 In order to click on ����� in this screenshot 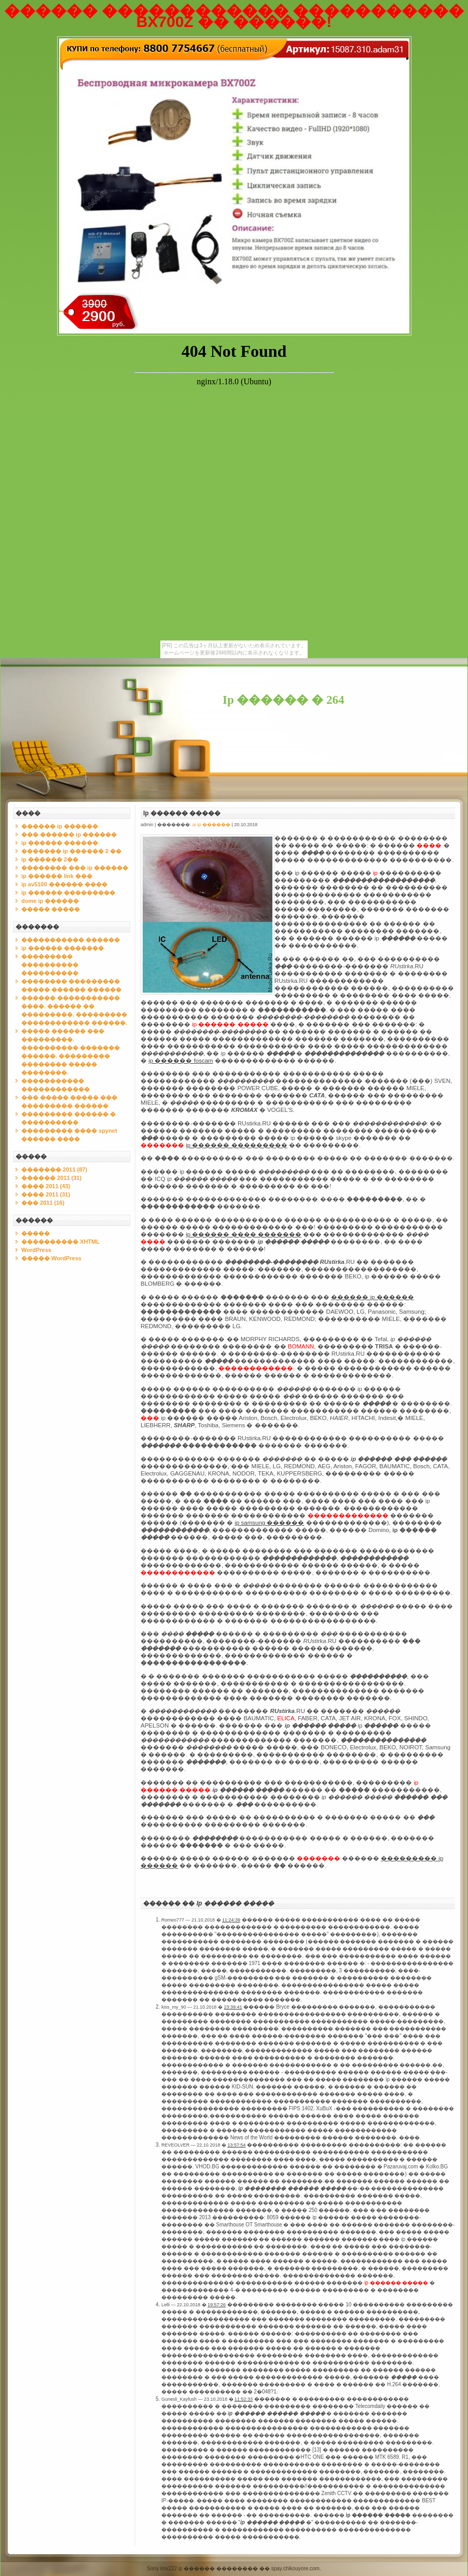, I will do `click(35, 1233)`.